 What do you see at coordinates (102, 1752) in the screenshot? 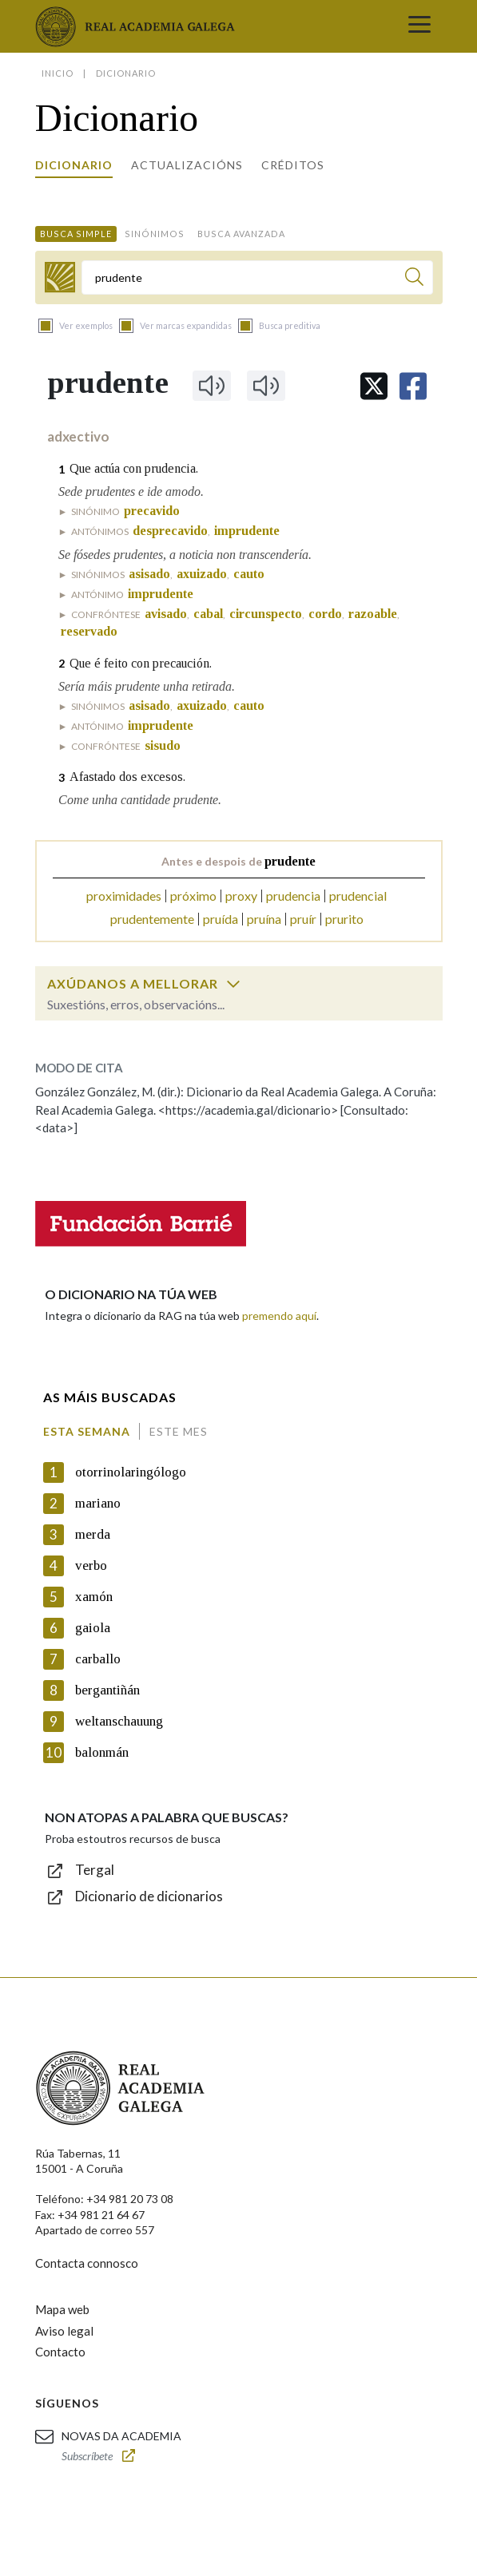
I see `balonmán` at bounding box center [102, 1752].